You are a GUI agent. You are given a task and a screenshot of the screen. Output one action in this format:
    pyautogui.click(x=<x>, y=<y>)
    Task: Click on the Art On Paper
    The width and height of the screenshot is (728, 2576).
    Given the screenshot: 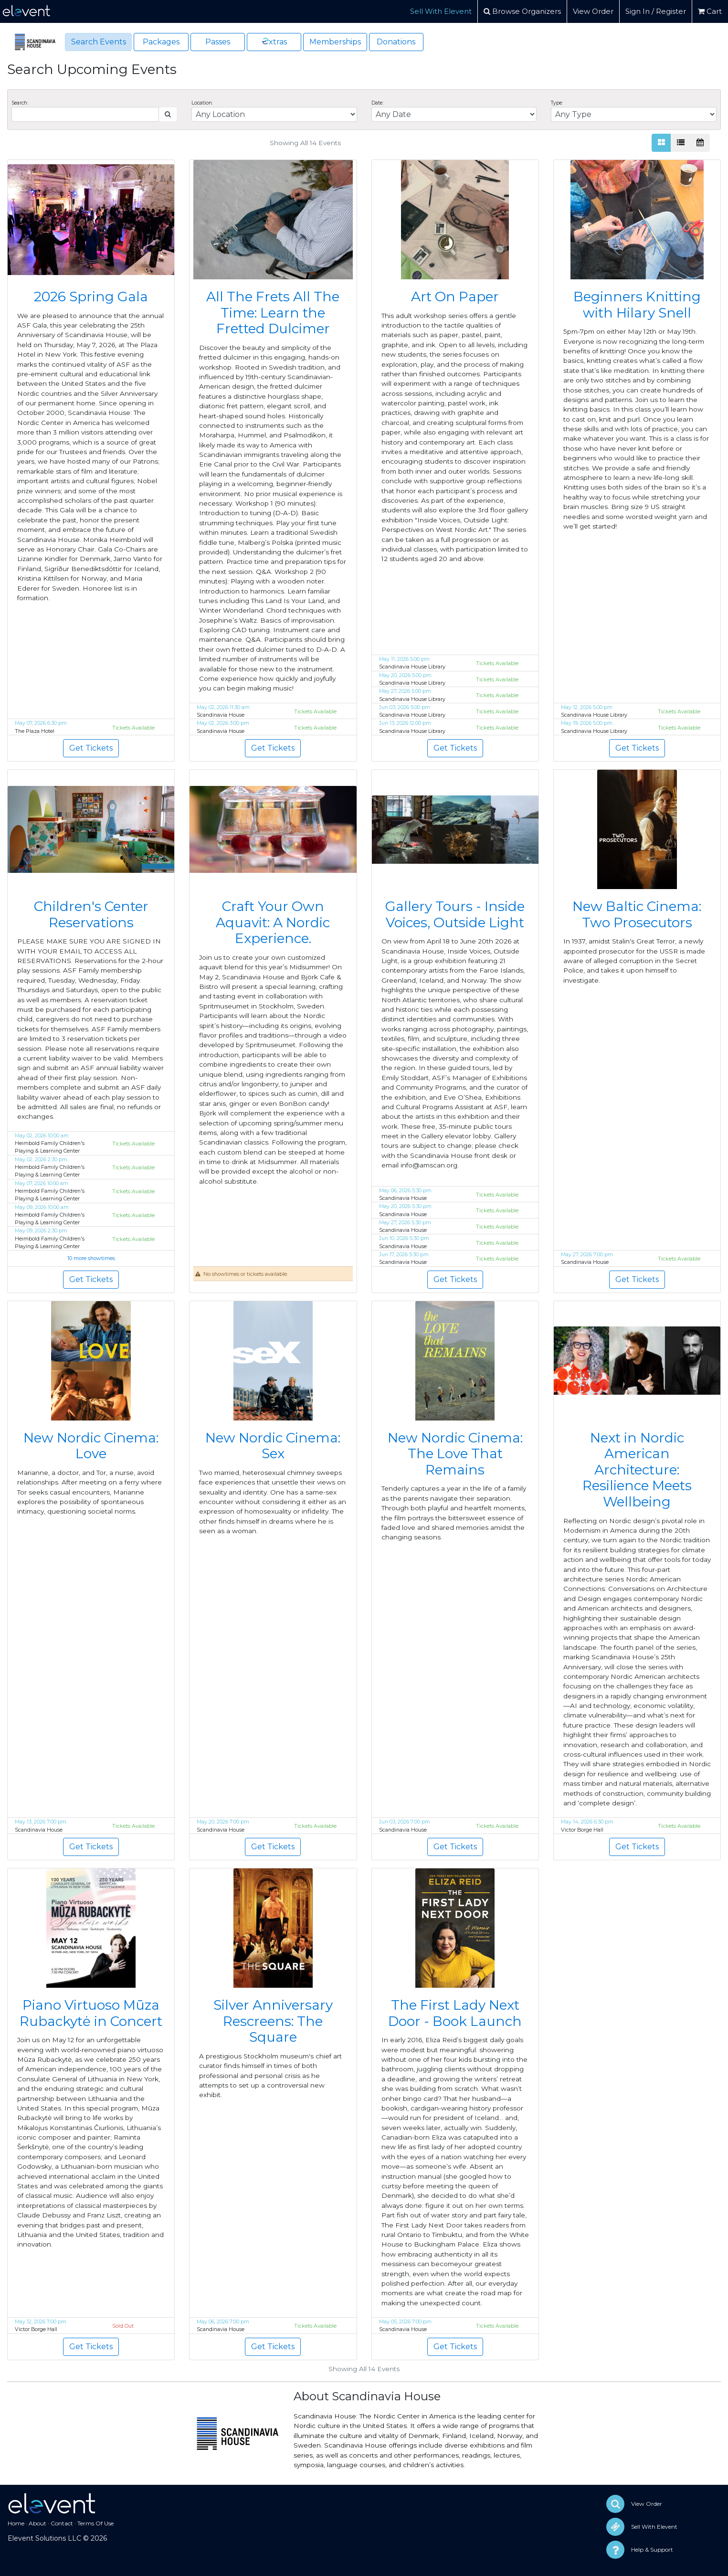 What is the action you would take?
    pyautogui.click(x=455, y=296)
    